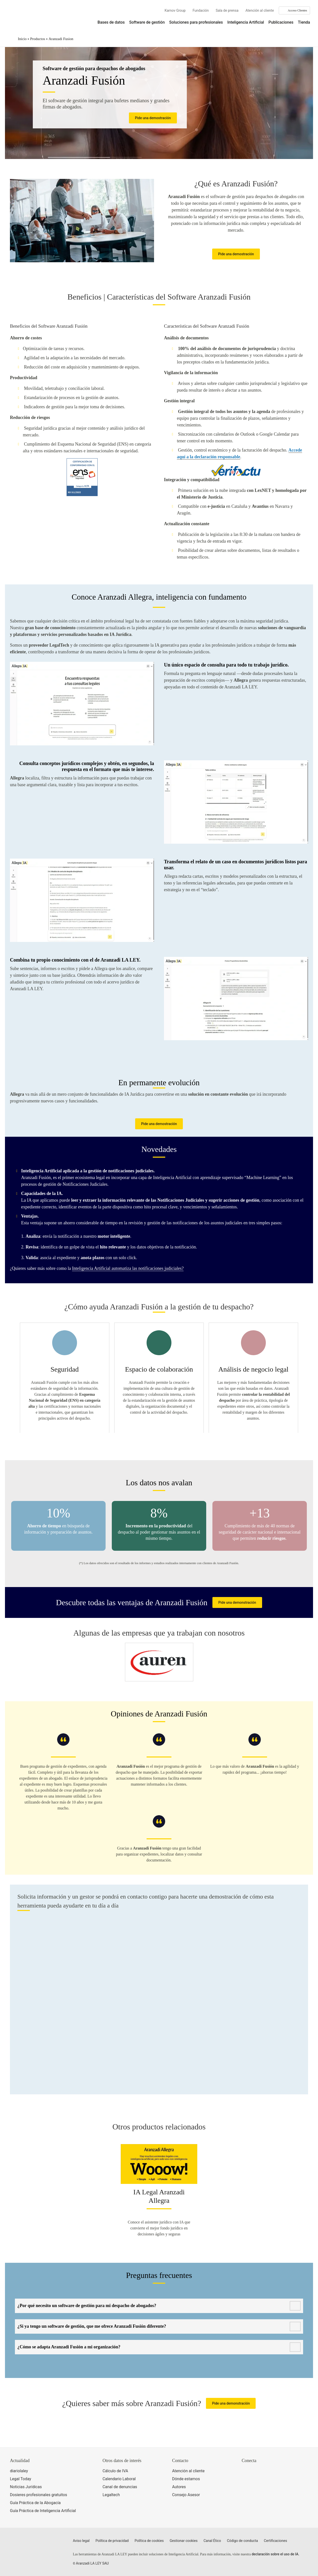 This screenshot has width=318, height=2576. What do you see at coordinates (264, 2492) in the screenshot?
I see `[Ver certificaciones]` at bounding box center [264, 2492].